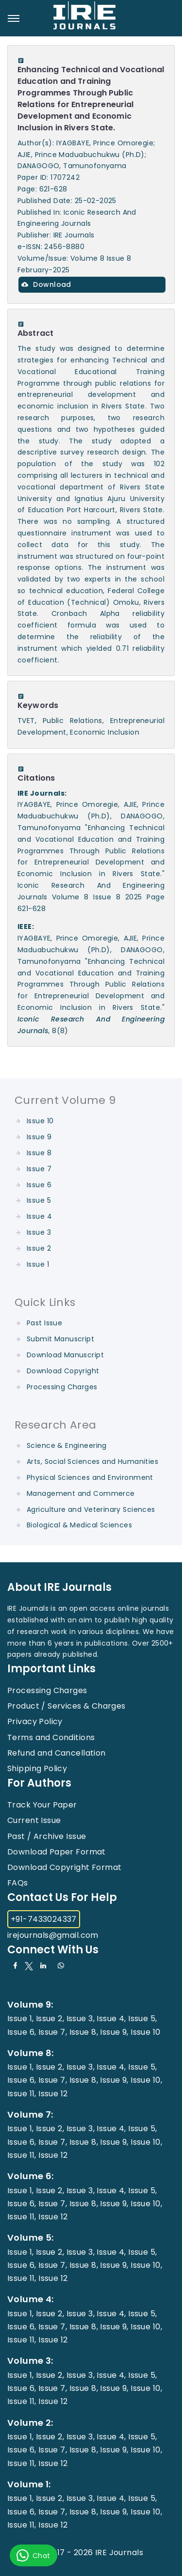 The image size is (182, 2576). What do you see at coordinates (21, 2032) in the screenshot?
I see `Issue 6,` at bounding box center [21, 2032].